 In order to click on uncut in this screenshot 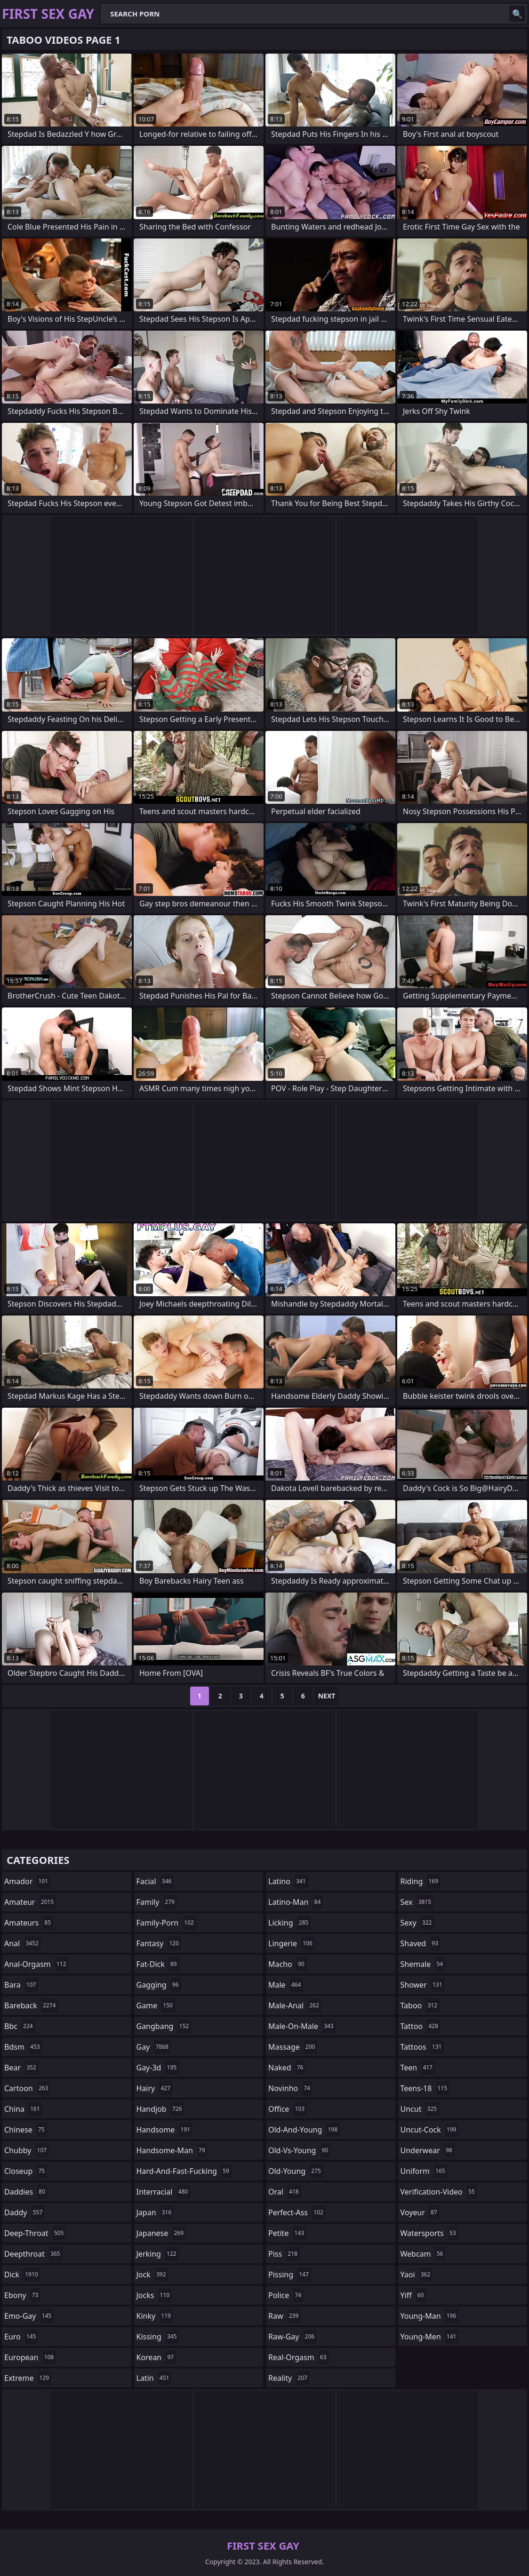, I will do `click(420, 2109)`.